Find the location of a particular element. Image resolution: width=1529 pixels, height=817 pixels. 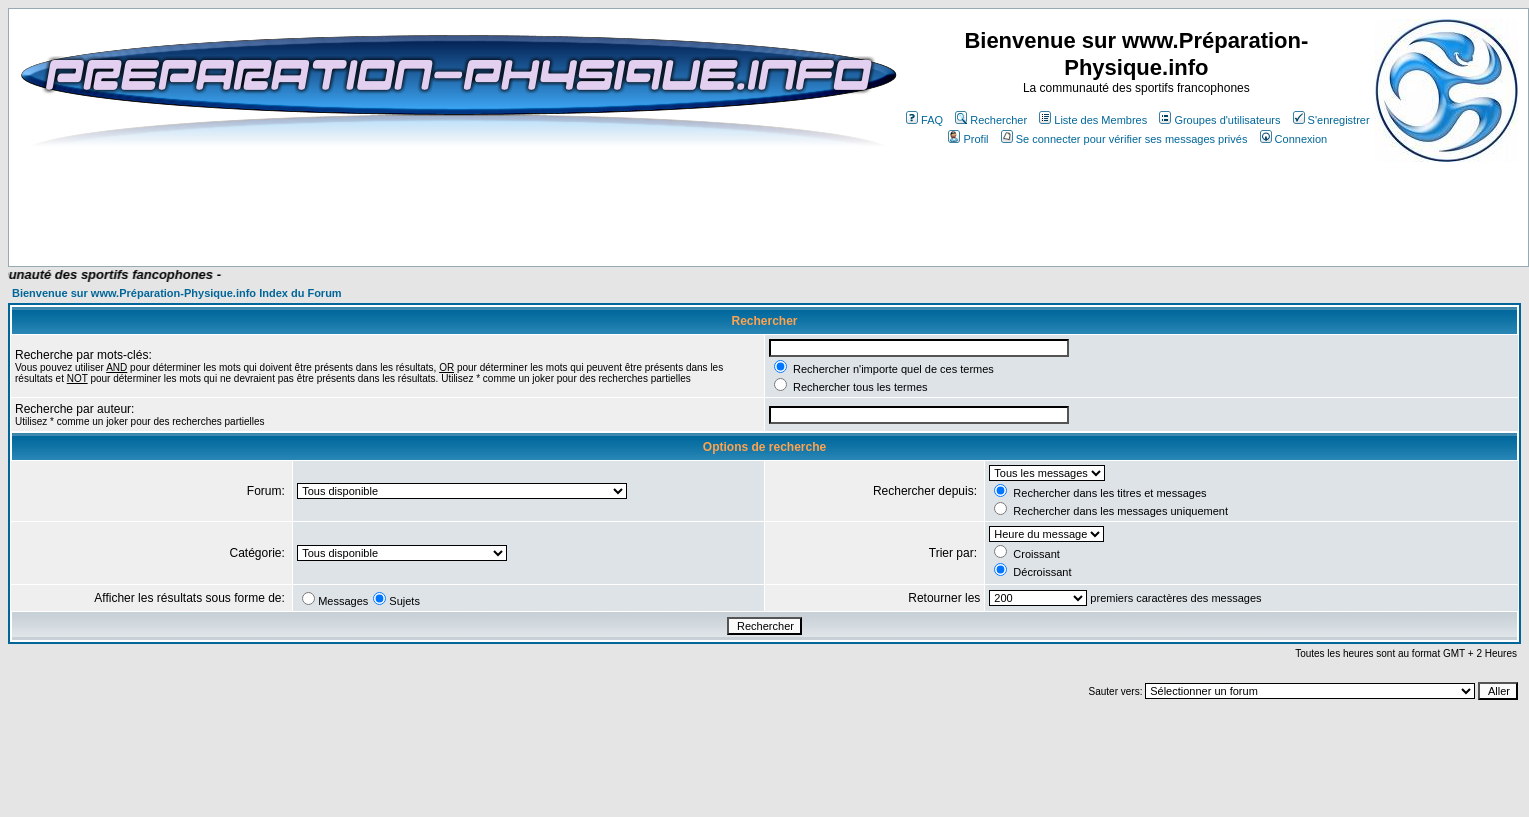

FAQ is located at coordinates (924, 120).